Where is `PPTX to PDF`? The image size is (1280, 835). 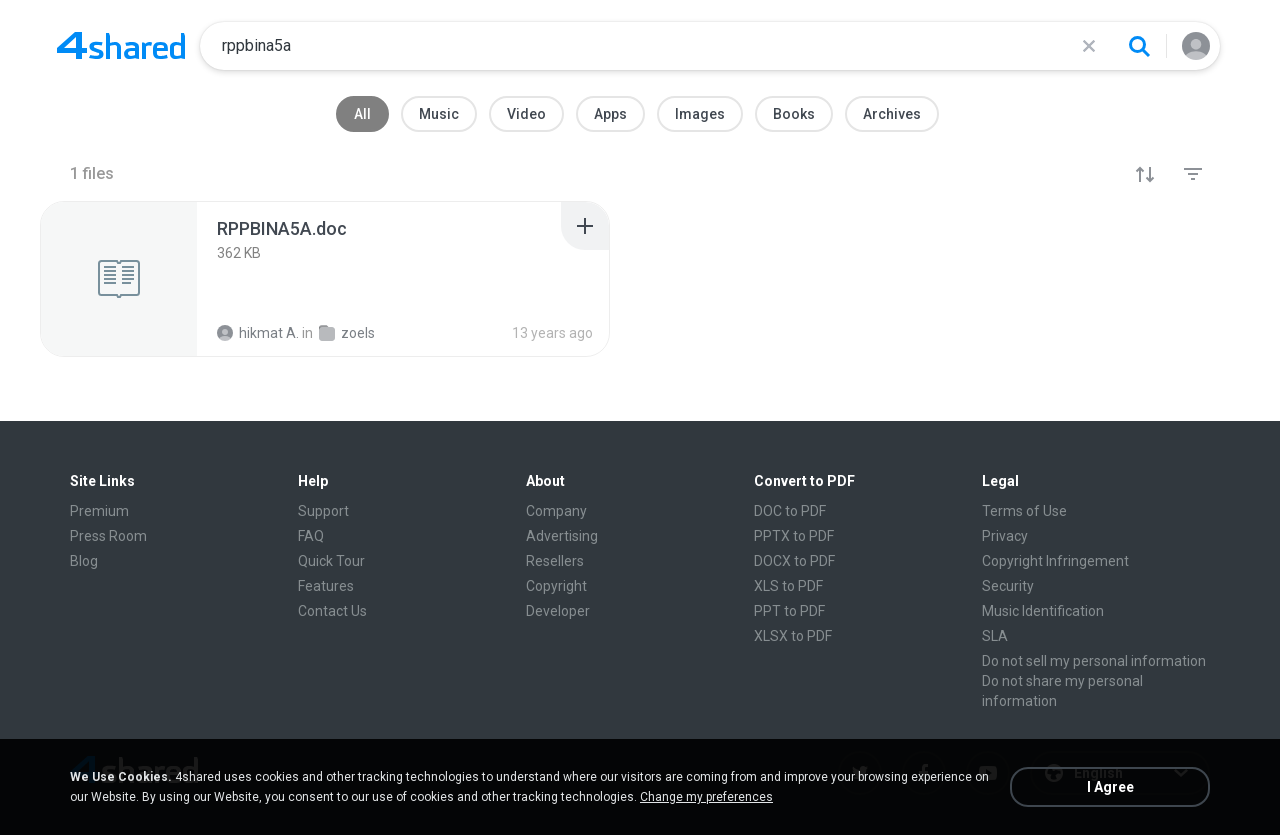
PPTX to PDF is located at coordinates (794, 536).